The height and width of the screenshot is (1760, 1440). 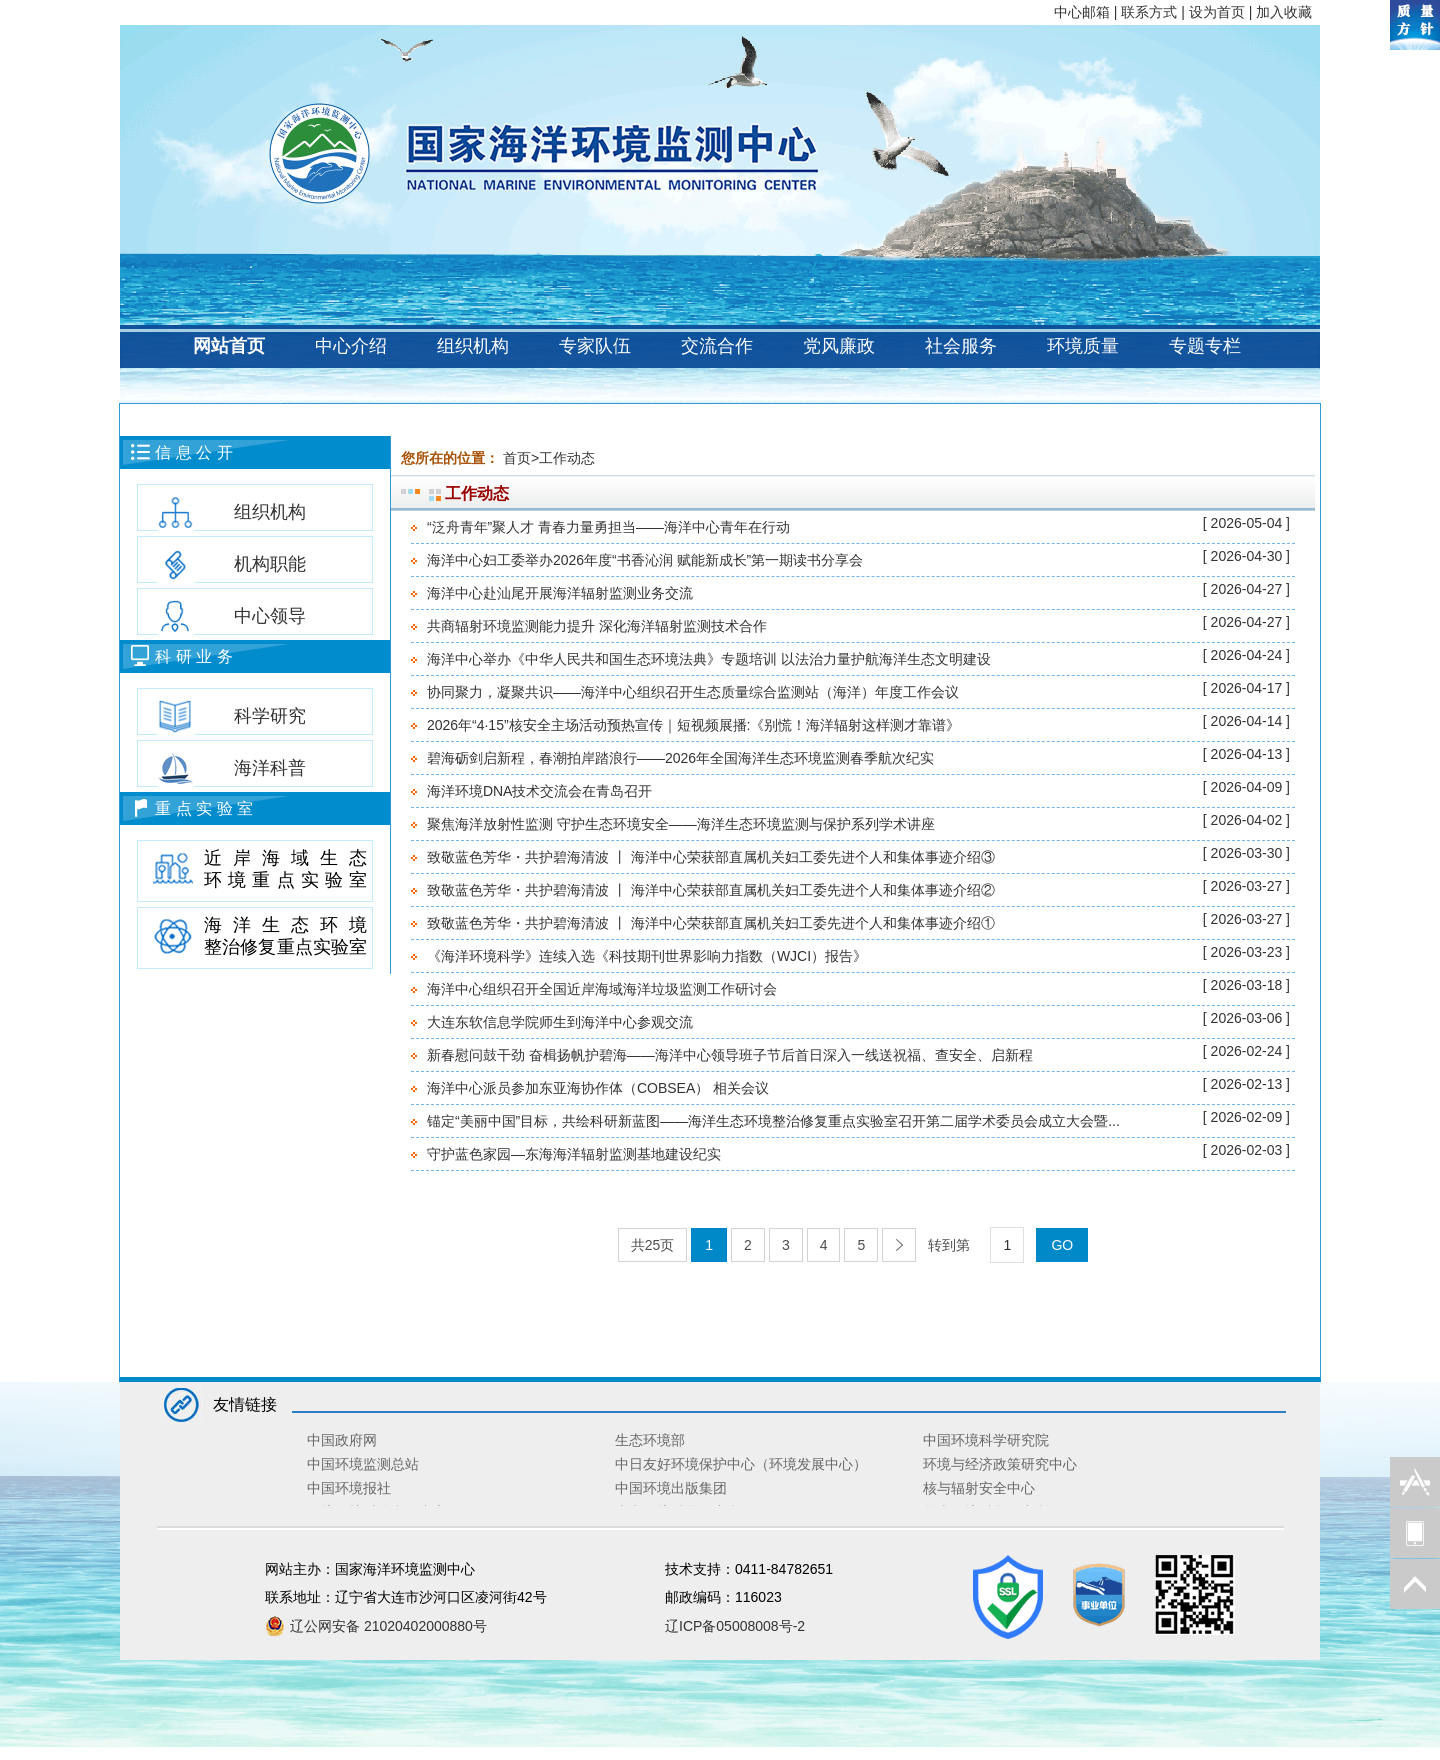 What do you see at coordinates (560, 1022) in the screenshot?
I see `大连东软信息学院师生到海洋中心参观交流` at bounding box center [560, 1022].